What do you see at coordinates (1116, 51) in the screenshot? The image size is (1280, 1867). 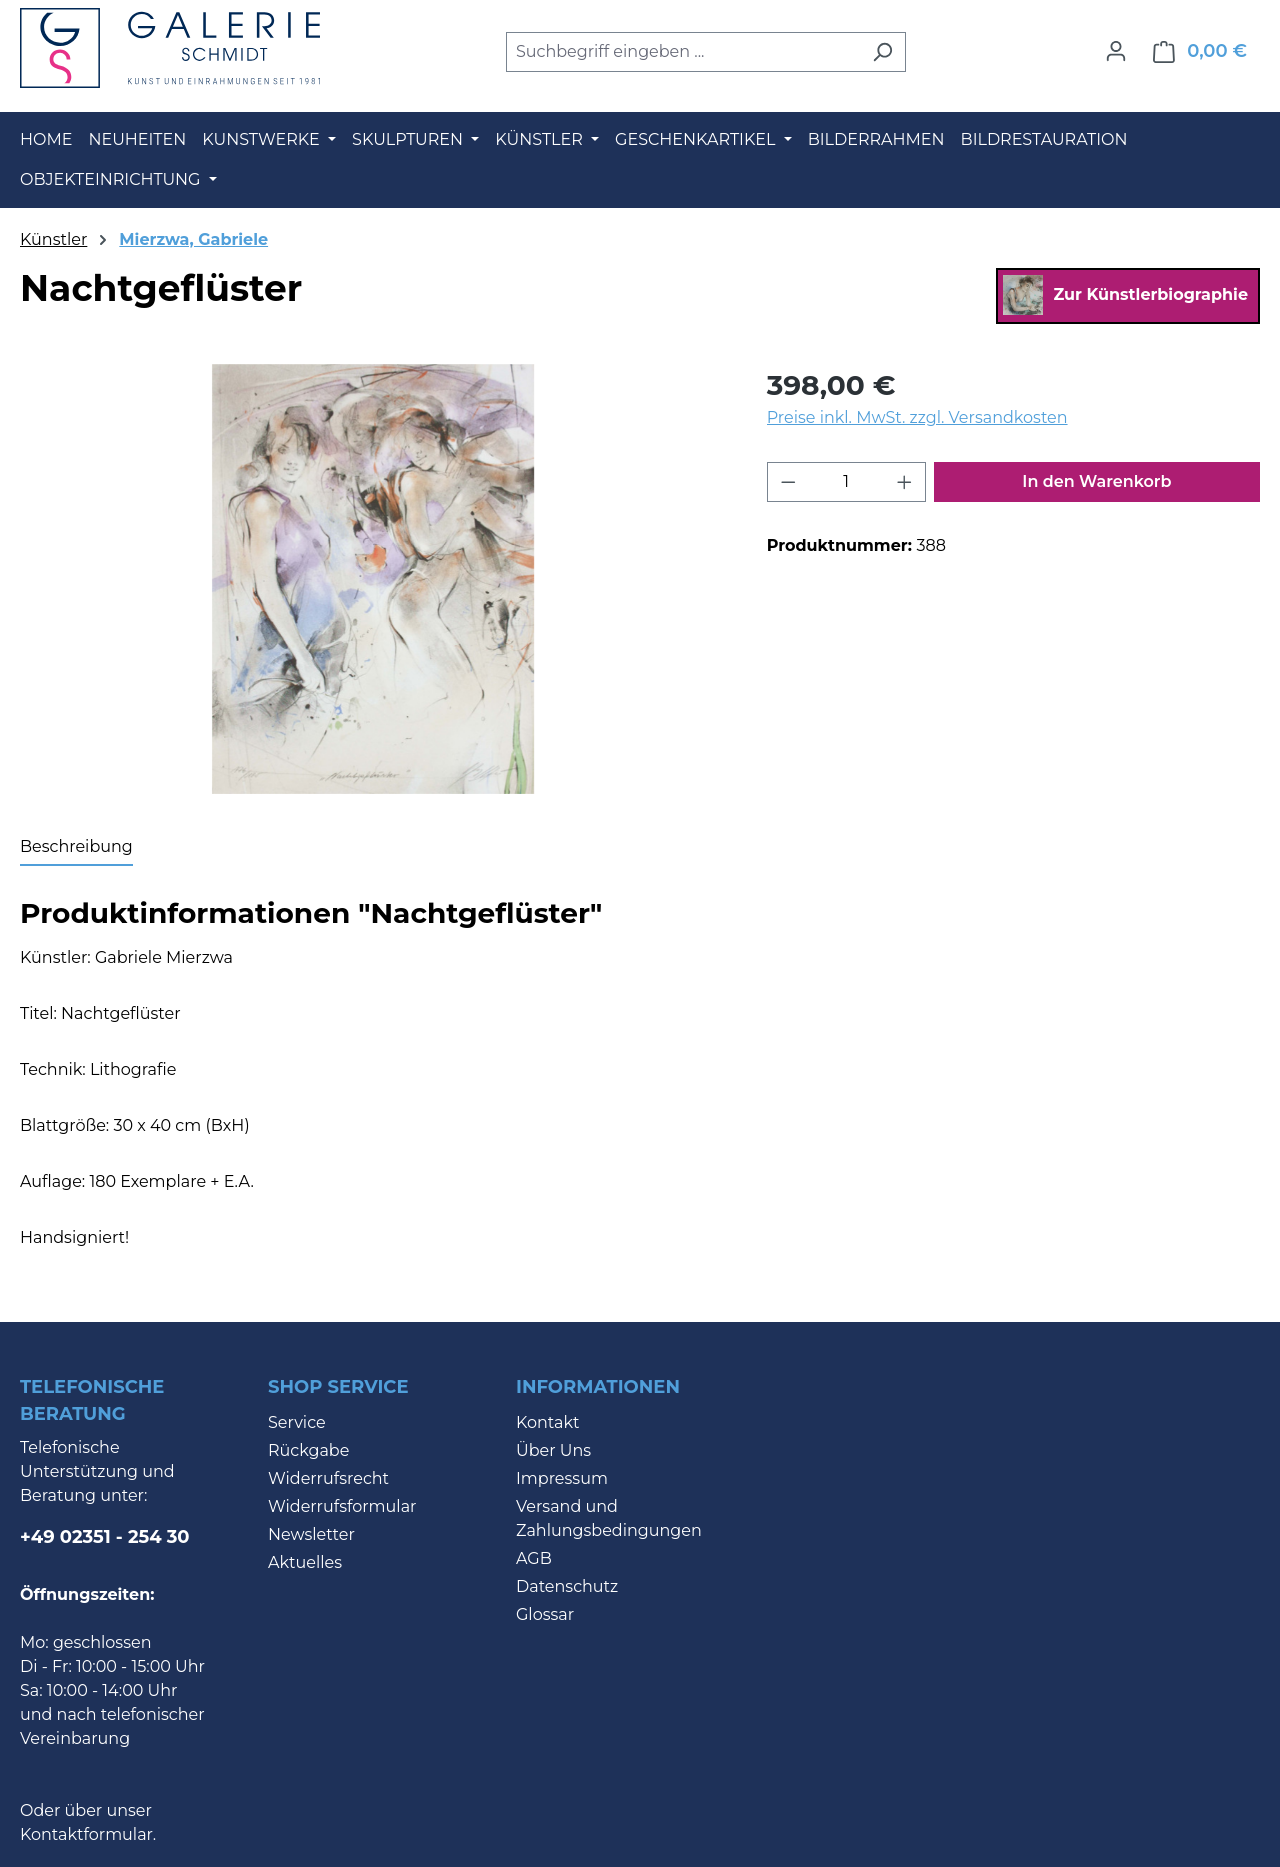 I see `[Ihr Konto]` at bounding box center [1116, 51].